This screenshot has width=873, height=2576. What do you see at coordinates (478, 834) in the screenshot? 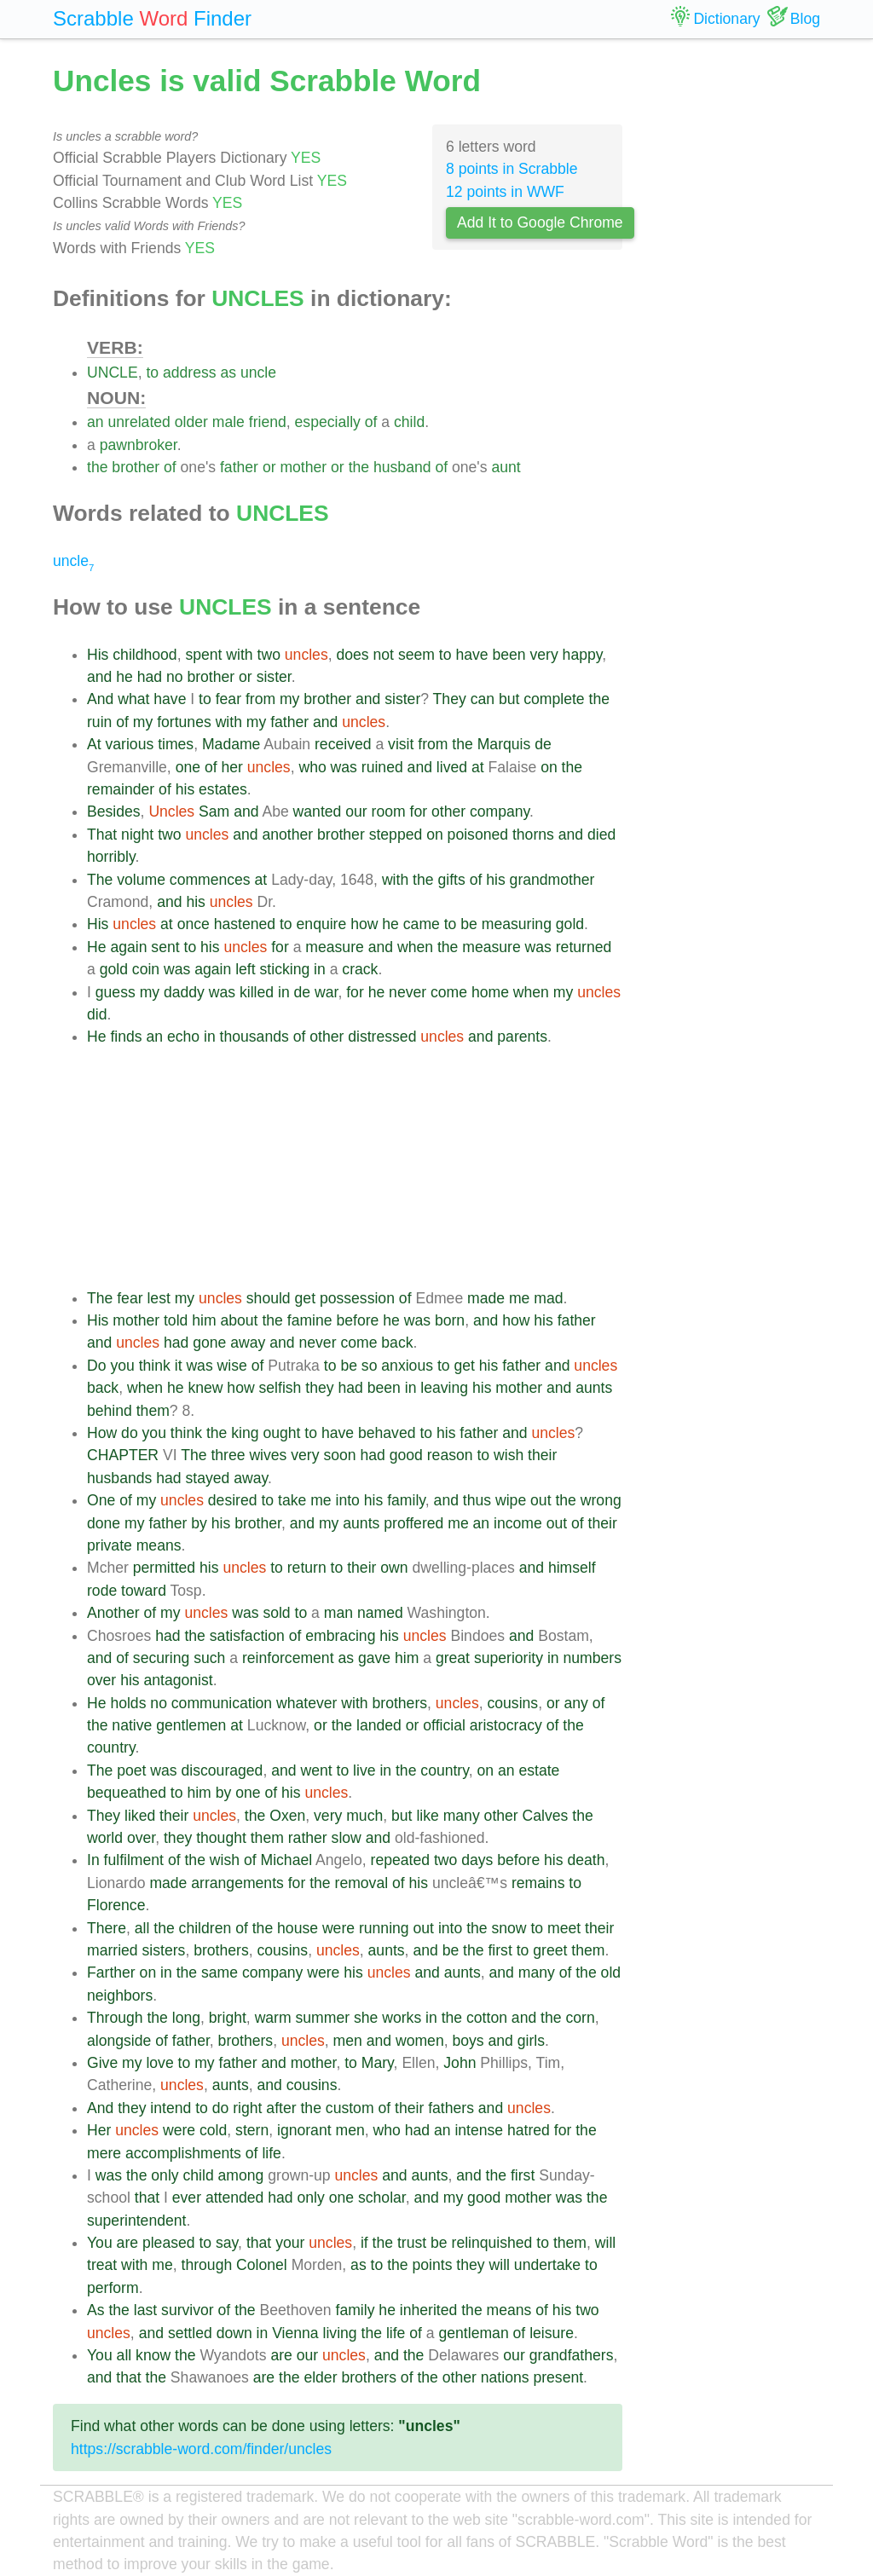
I see `poisoned` at bounding box center [478, 834].